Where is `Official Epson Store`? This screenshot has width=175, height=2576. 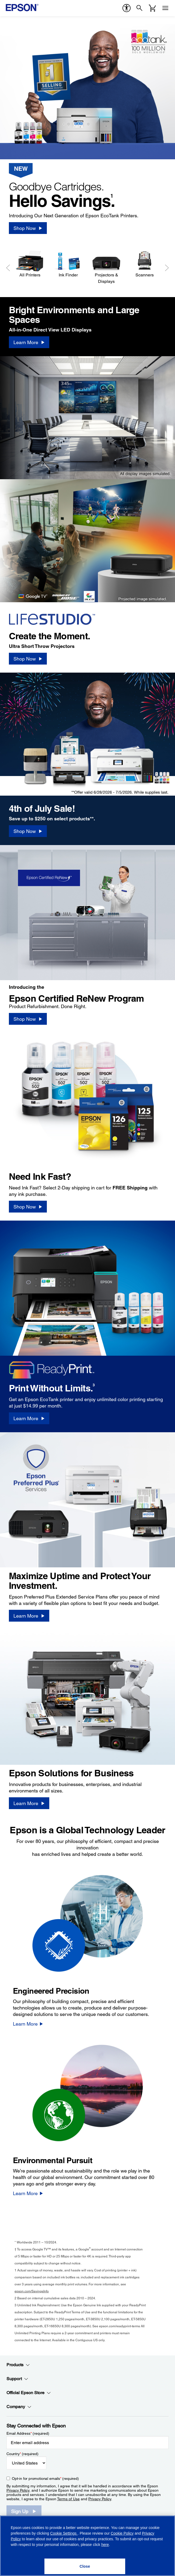 Official Epson Store is located at coordinates (28, 2393).